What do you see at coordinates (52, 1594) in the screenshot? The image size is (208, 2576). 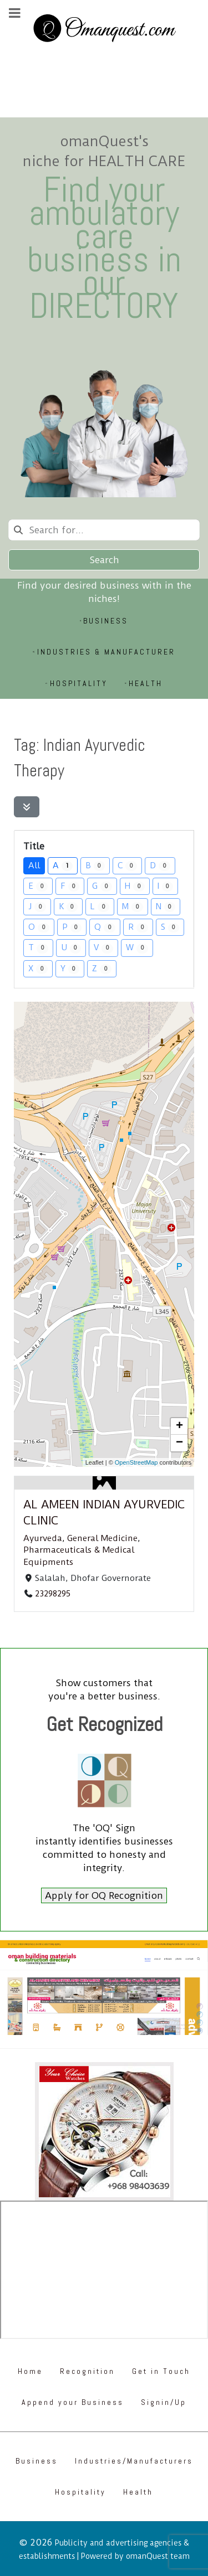 I see `23298295` at bounding box center [52, 1594].